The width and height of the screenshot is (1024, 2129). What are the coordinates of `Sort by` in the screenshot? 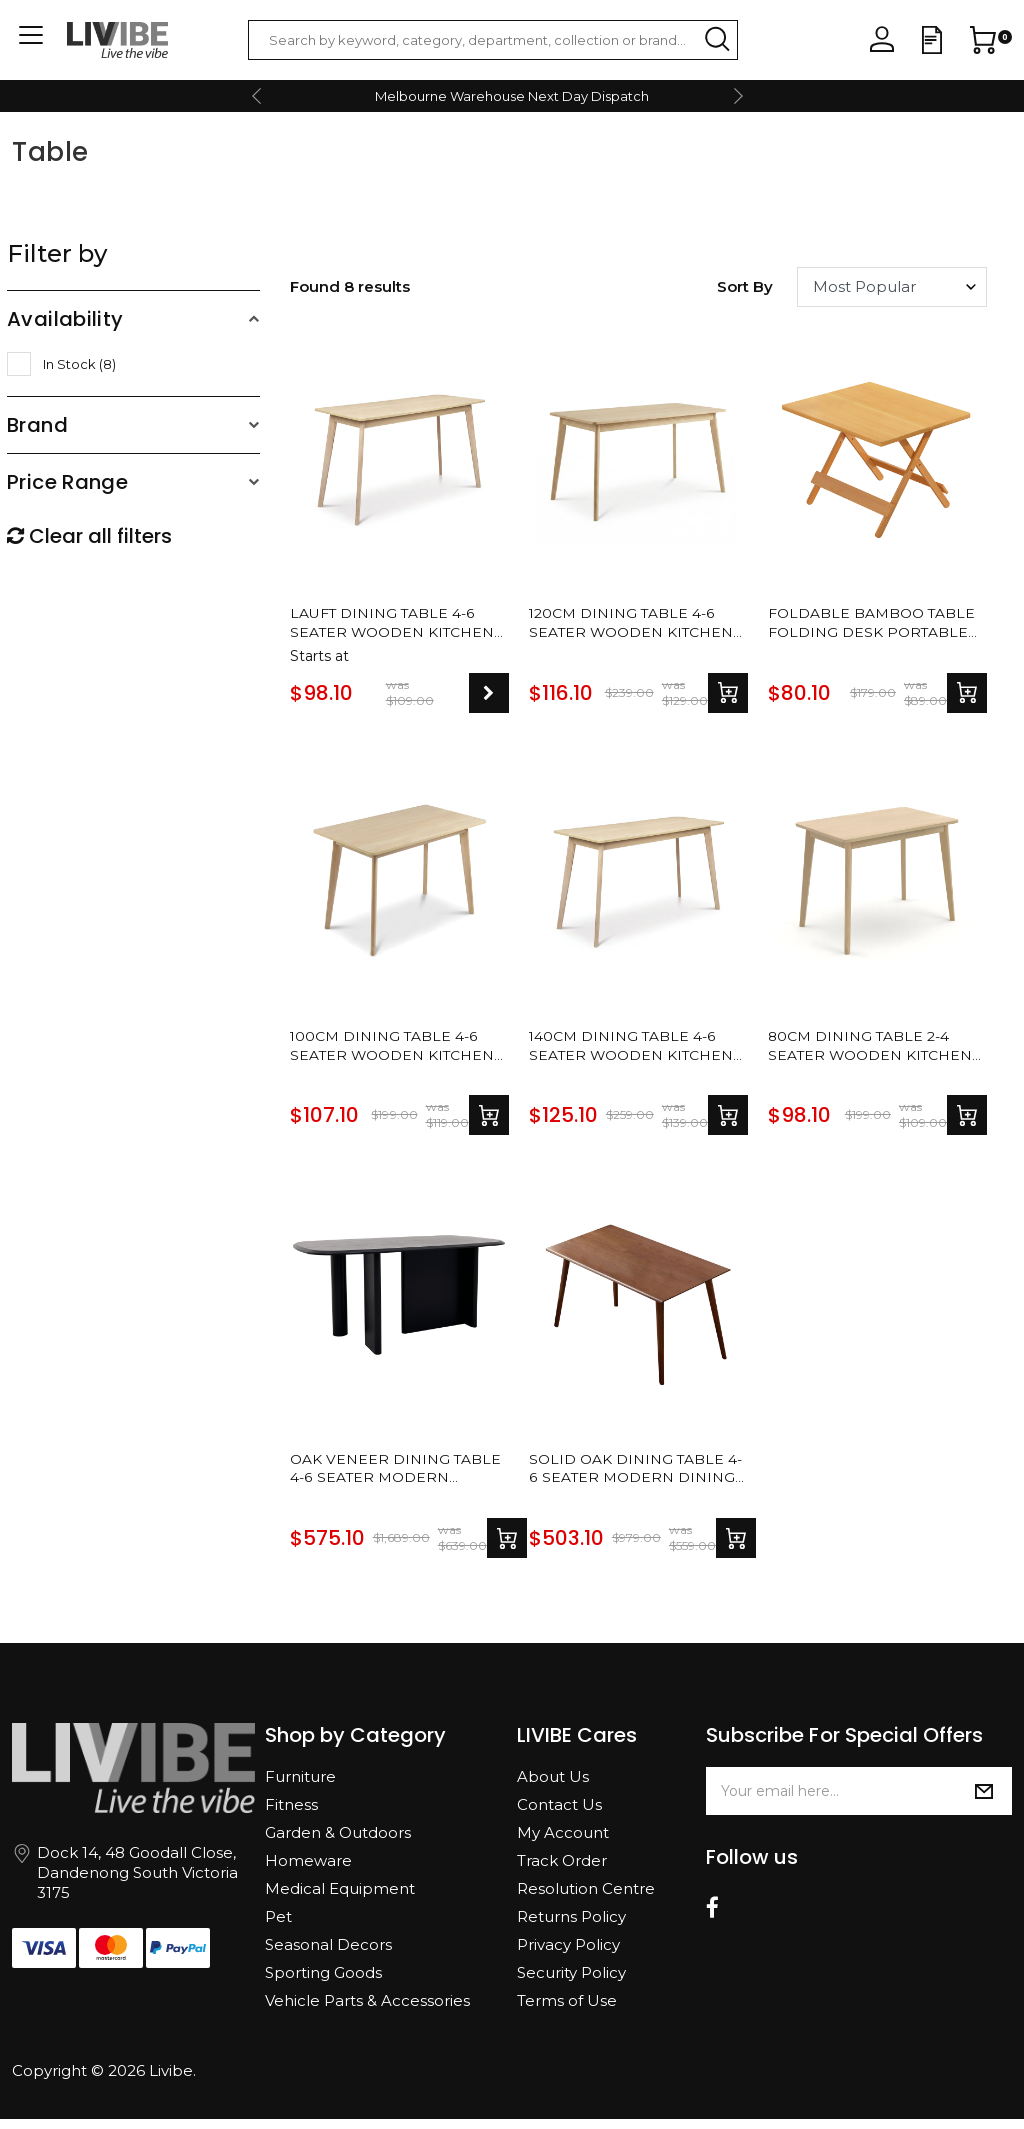 It's located at (745, 286).